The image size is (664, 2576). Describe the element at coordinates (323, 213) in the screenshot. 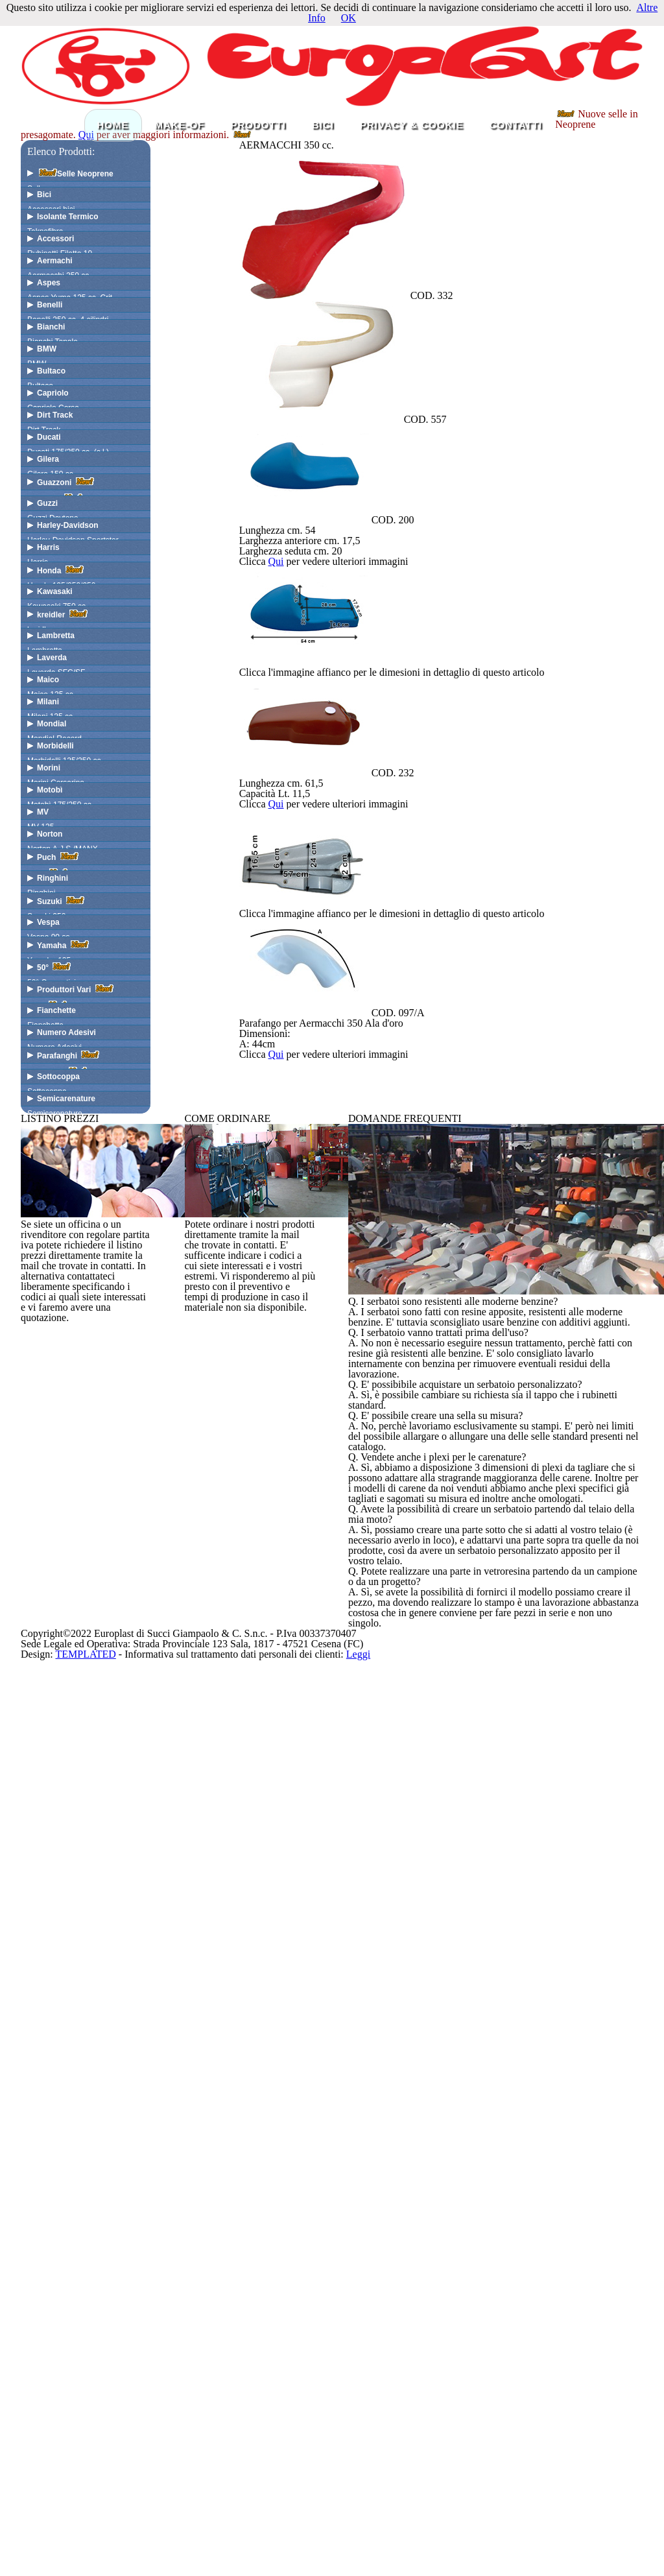

I see `BICI` at that location.